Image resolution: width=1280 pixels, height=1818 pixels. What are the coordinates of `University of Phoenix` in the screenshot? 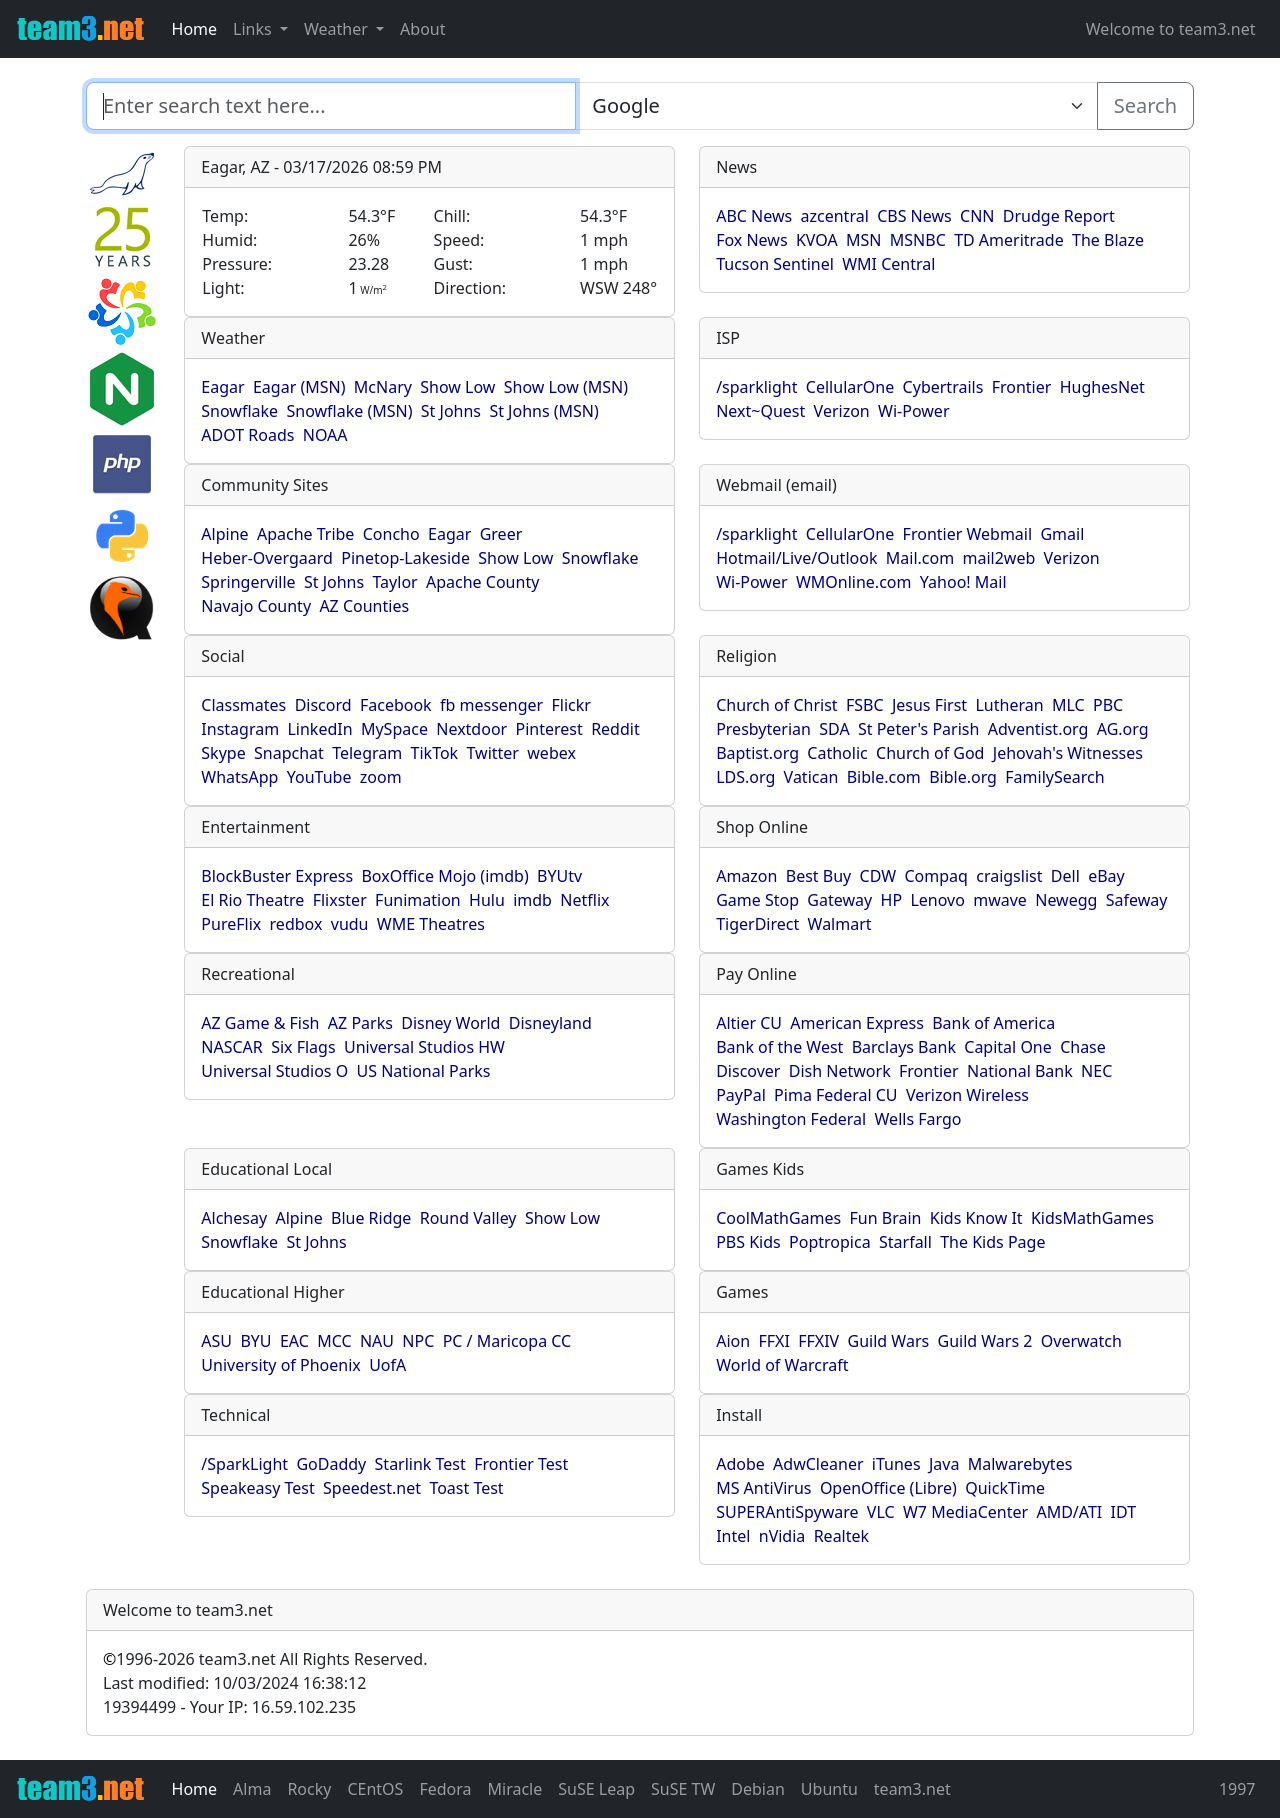 It's located at (280, 1365).